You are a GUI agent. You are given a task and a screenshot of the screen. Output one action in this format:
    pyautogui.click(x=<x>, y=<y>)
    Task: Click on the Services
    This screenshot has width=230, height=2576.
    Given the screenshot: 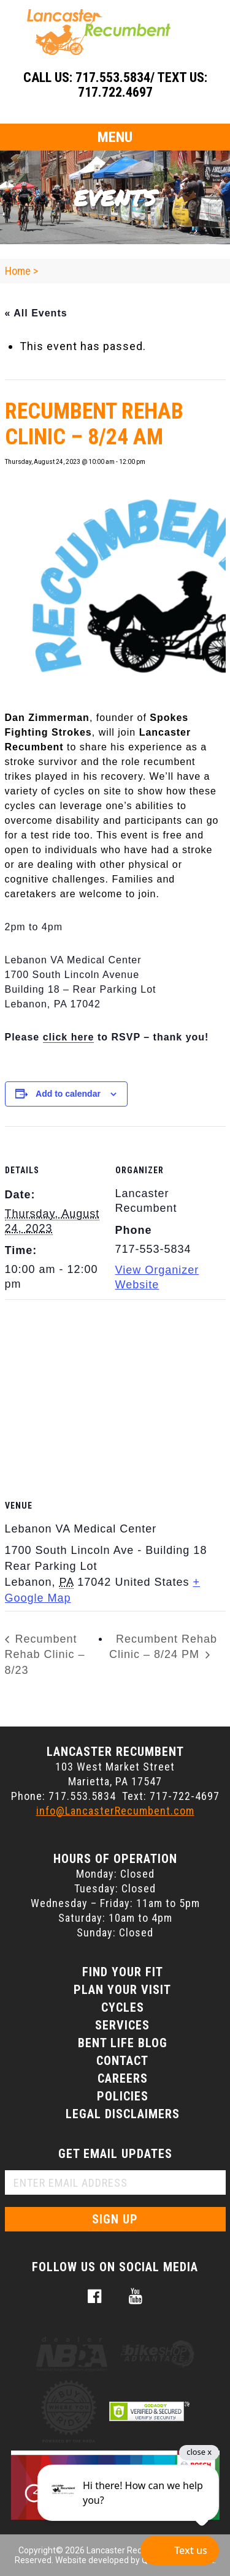 What is the action you would take?
    pyautogui.click(x=122, y=2025)
    